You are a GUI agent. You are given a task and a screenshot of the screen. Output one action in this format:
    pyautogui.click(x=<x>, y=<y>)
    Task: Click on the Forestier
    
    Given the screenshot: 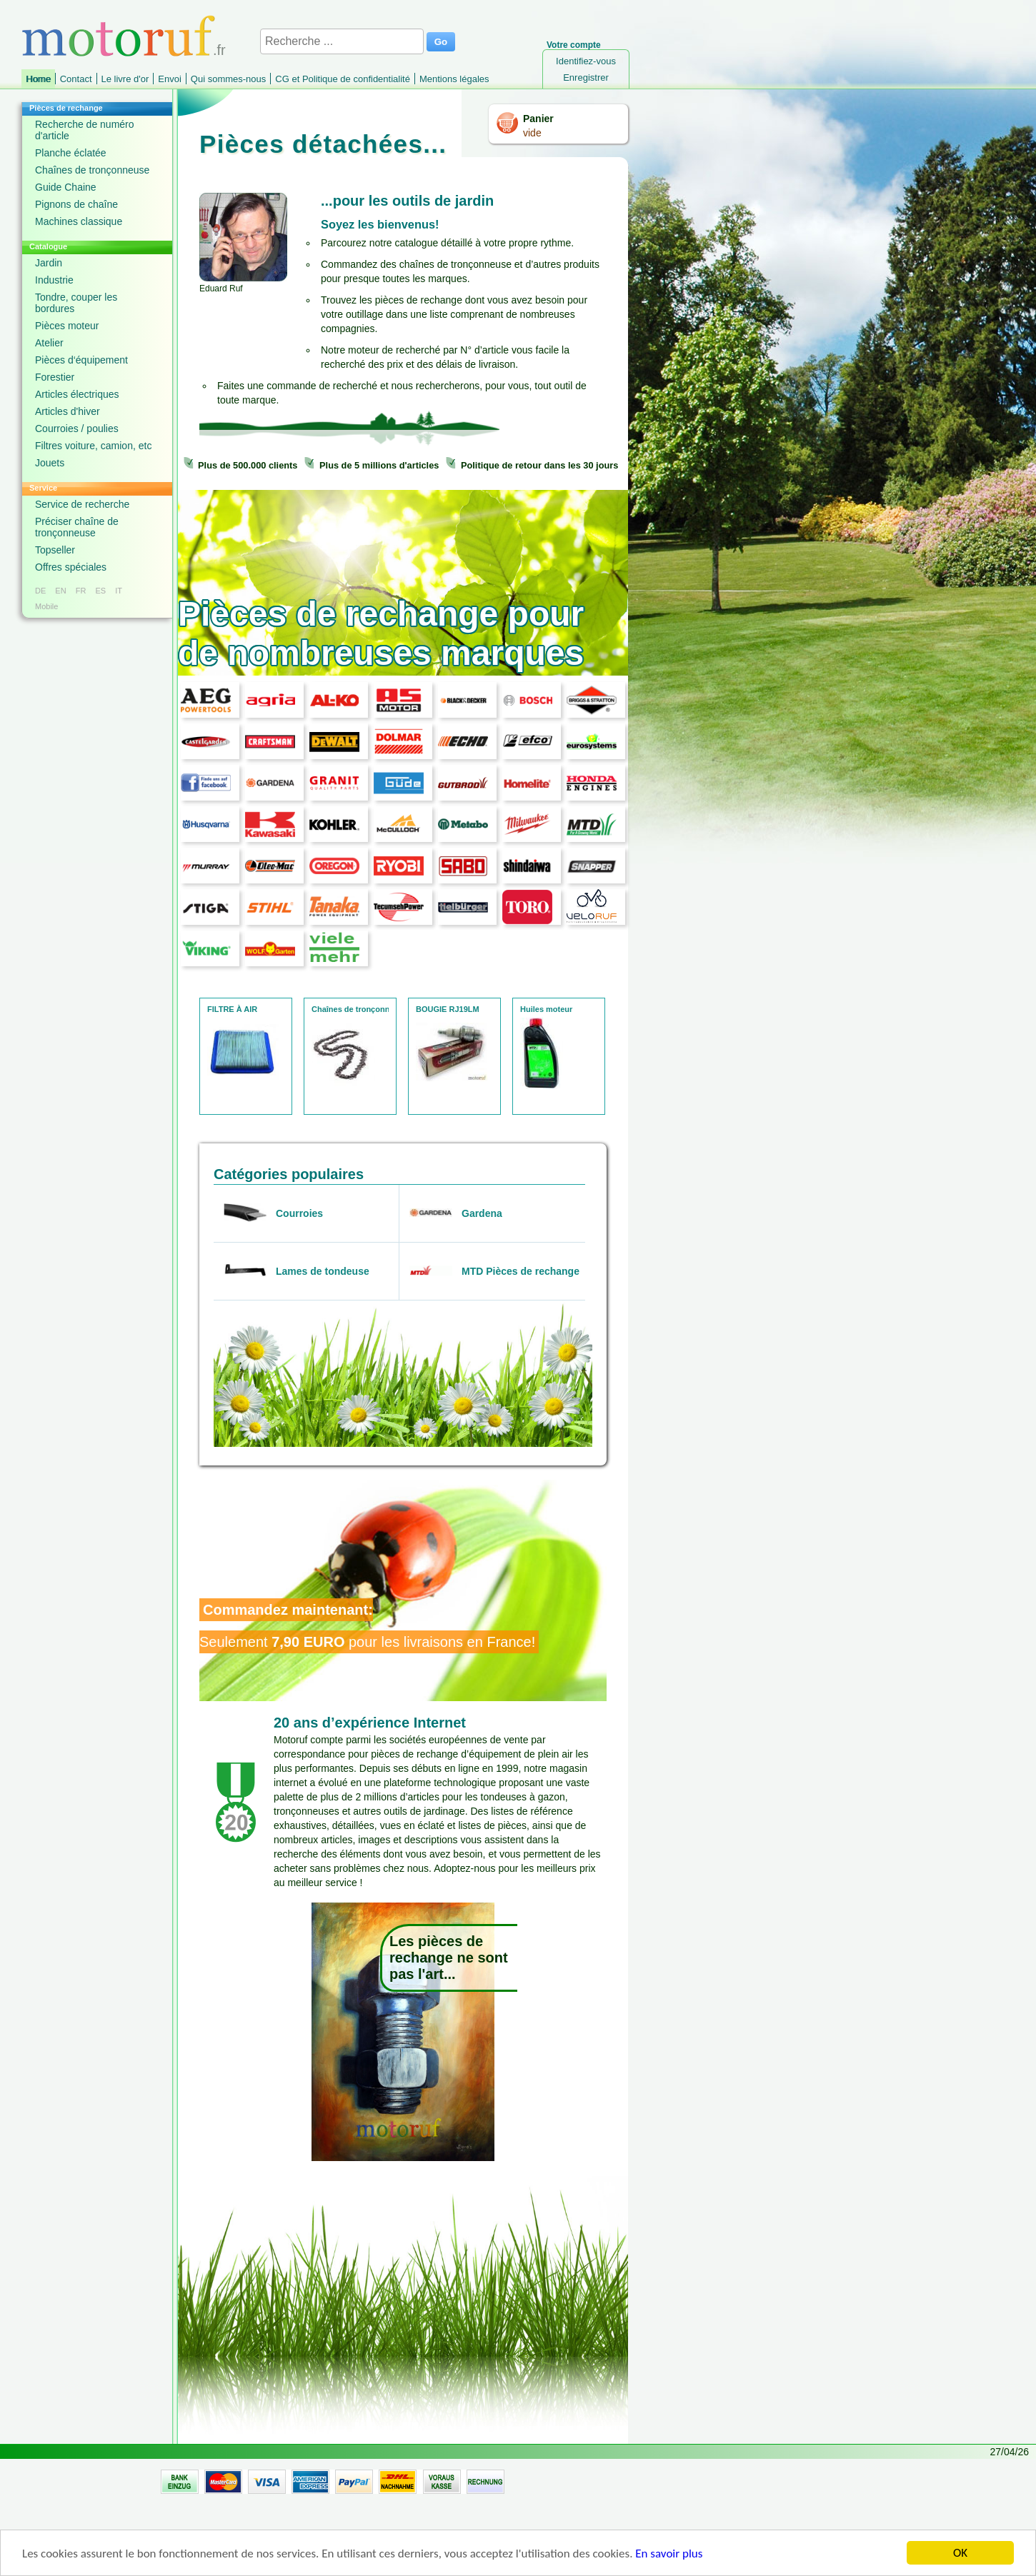 What is the action you would take?
    pyautogui.click(x=54, y=377)
    